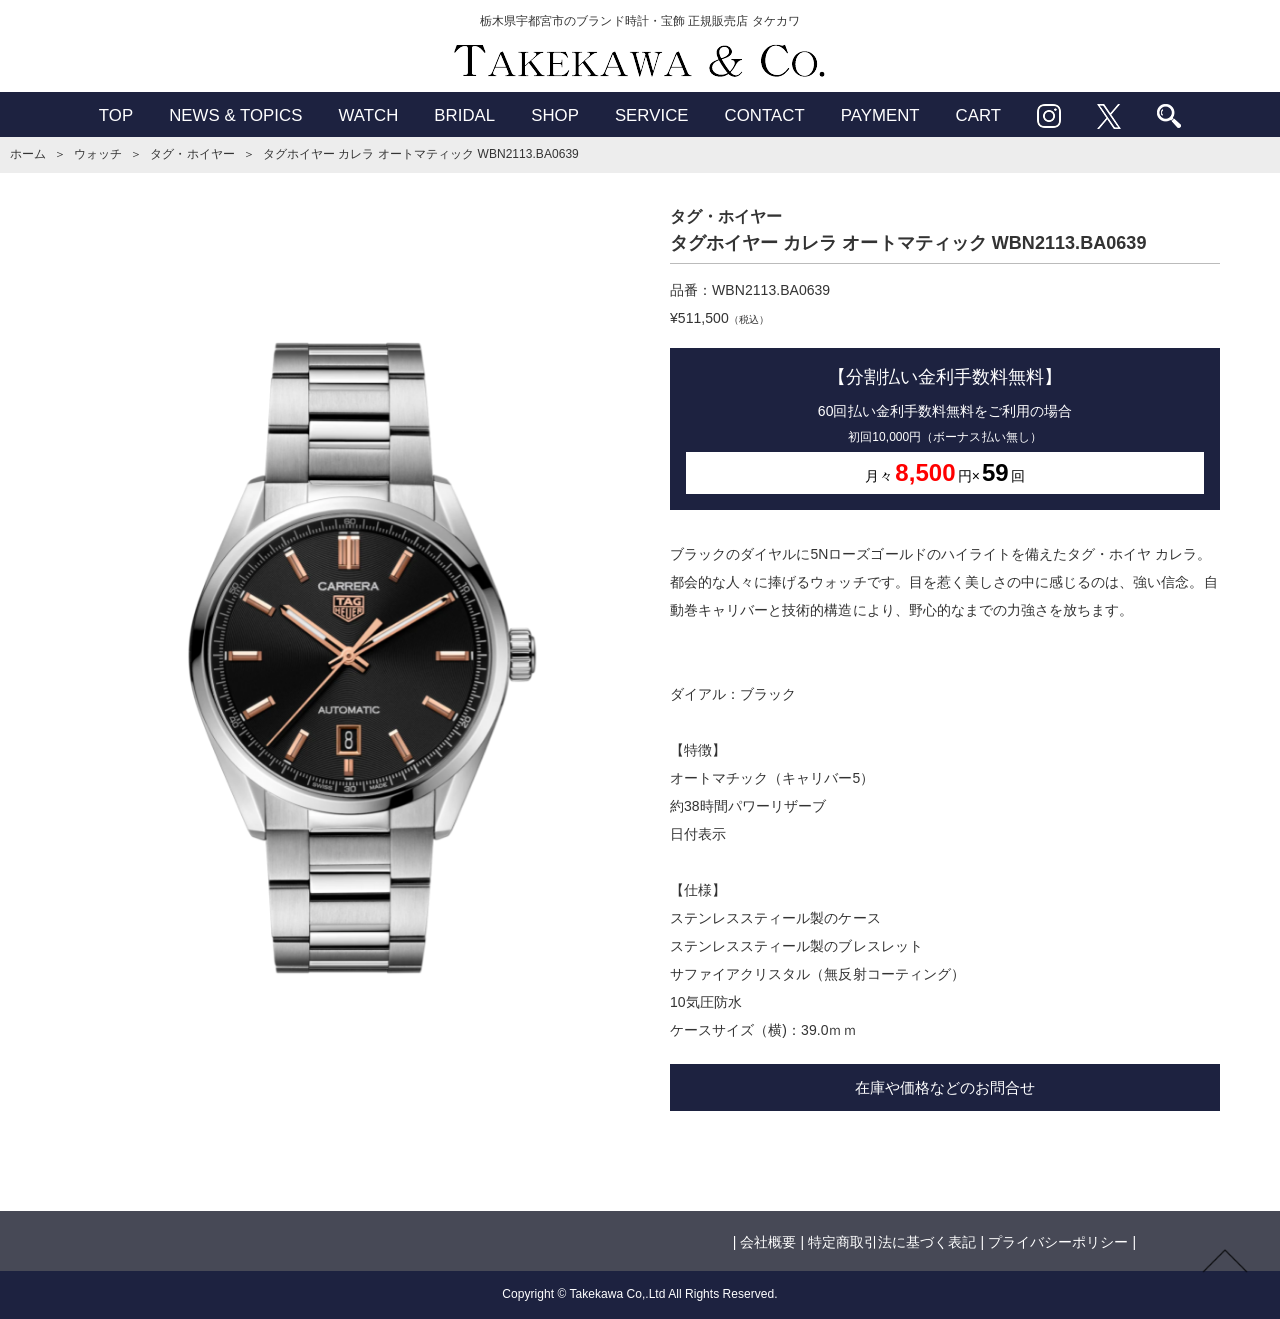 This screenshot has height=1319, width=1280. What do you see at coordinates (28, 154) in the screenshot?
I see `ホーム` at bounding box center [28, 154].